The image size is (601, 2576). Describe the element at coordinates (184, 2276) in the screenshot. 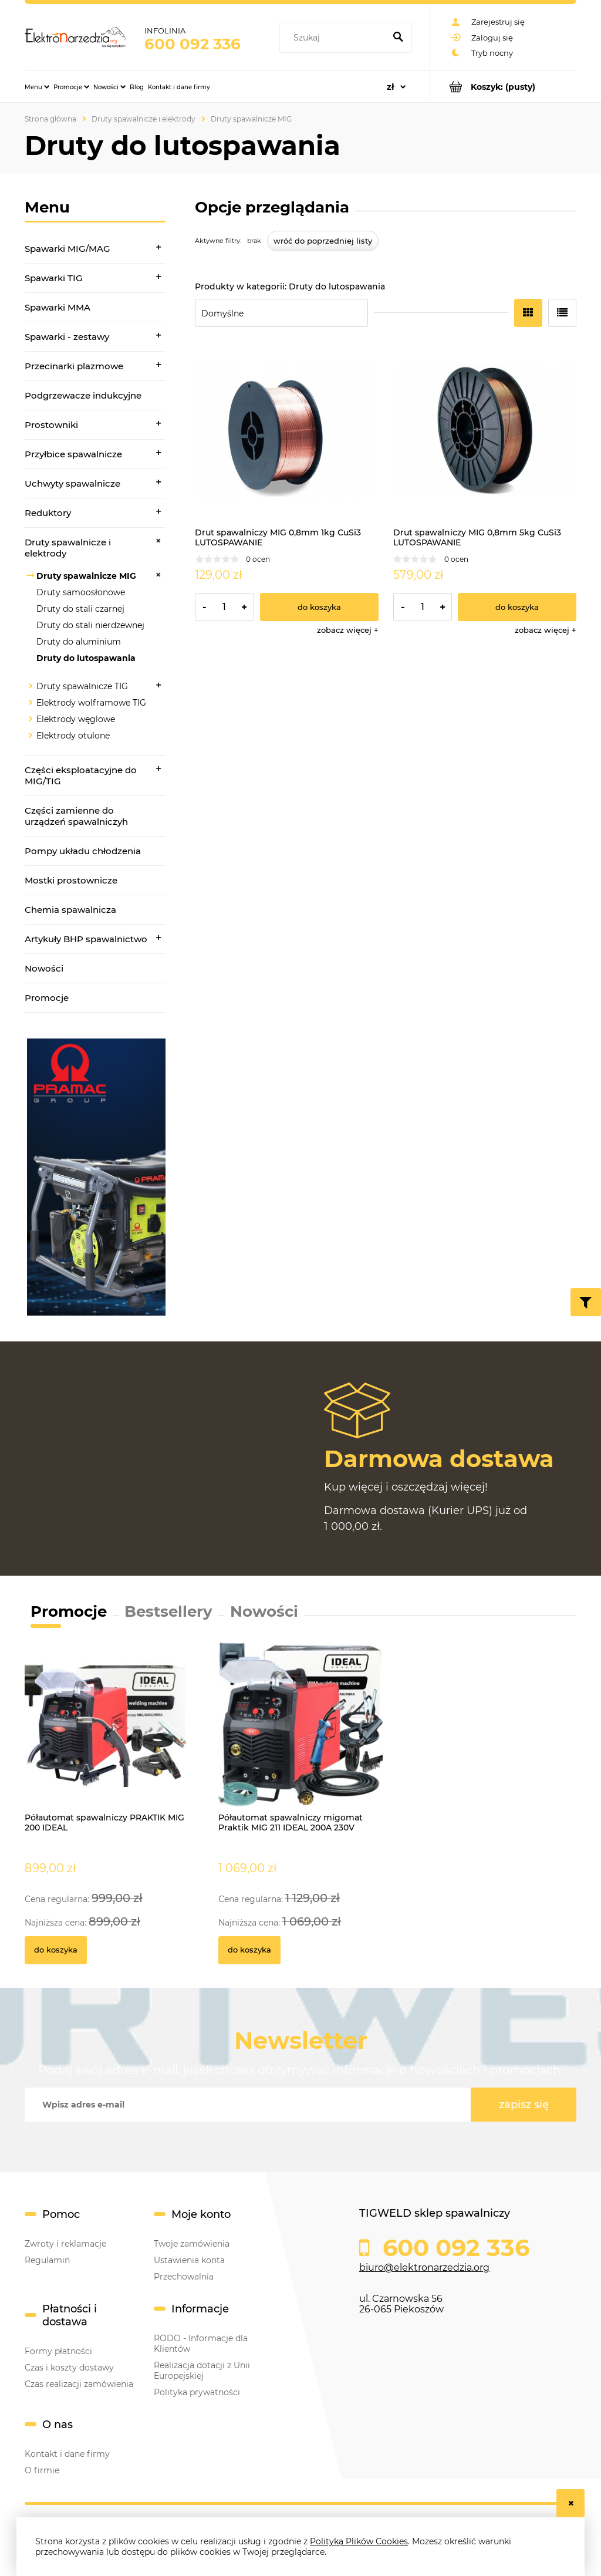

I see `Przechowalnia` at that location.